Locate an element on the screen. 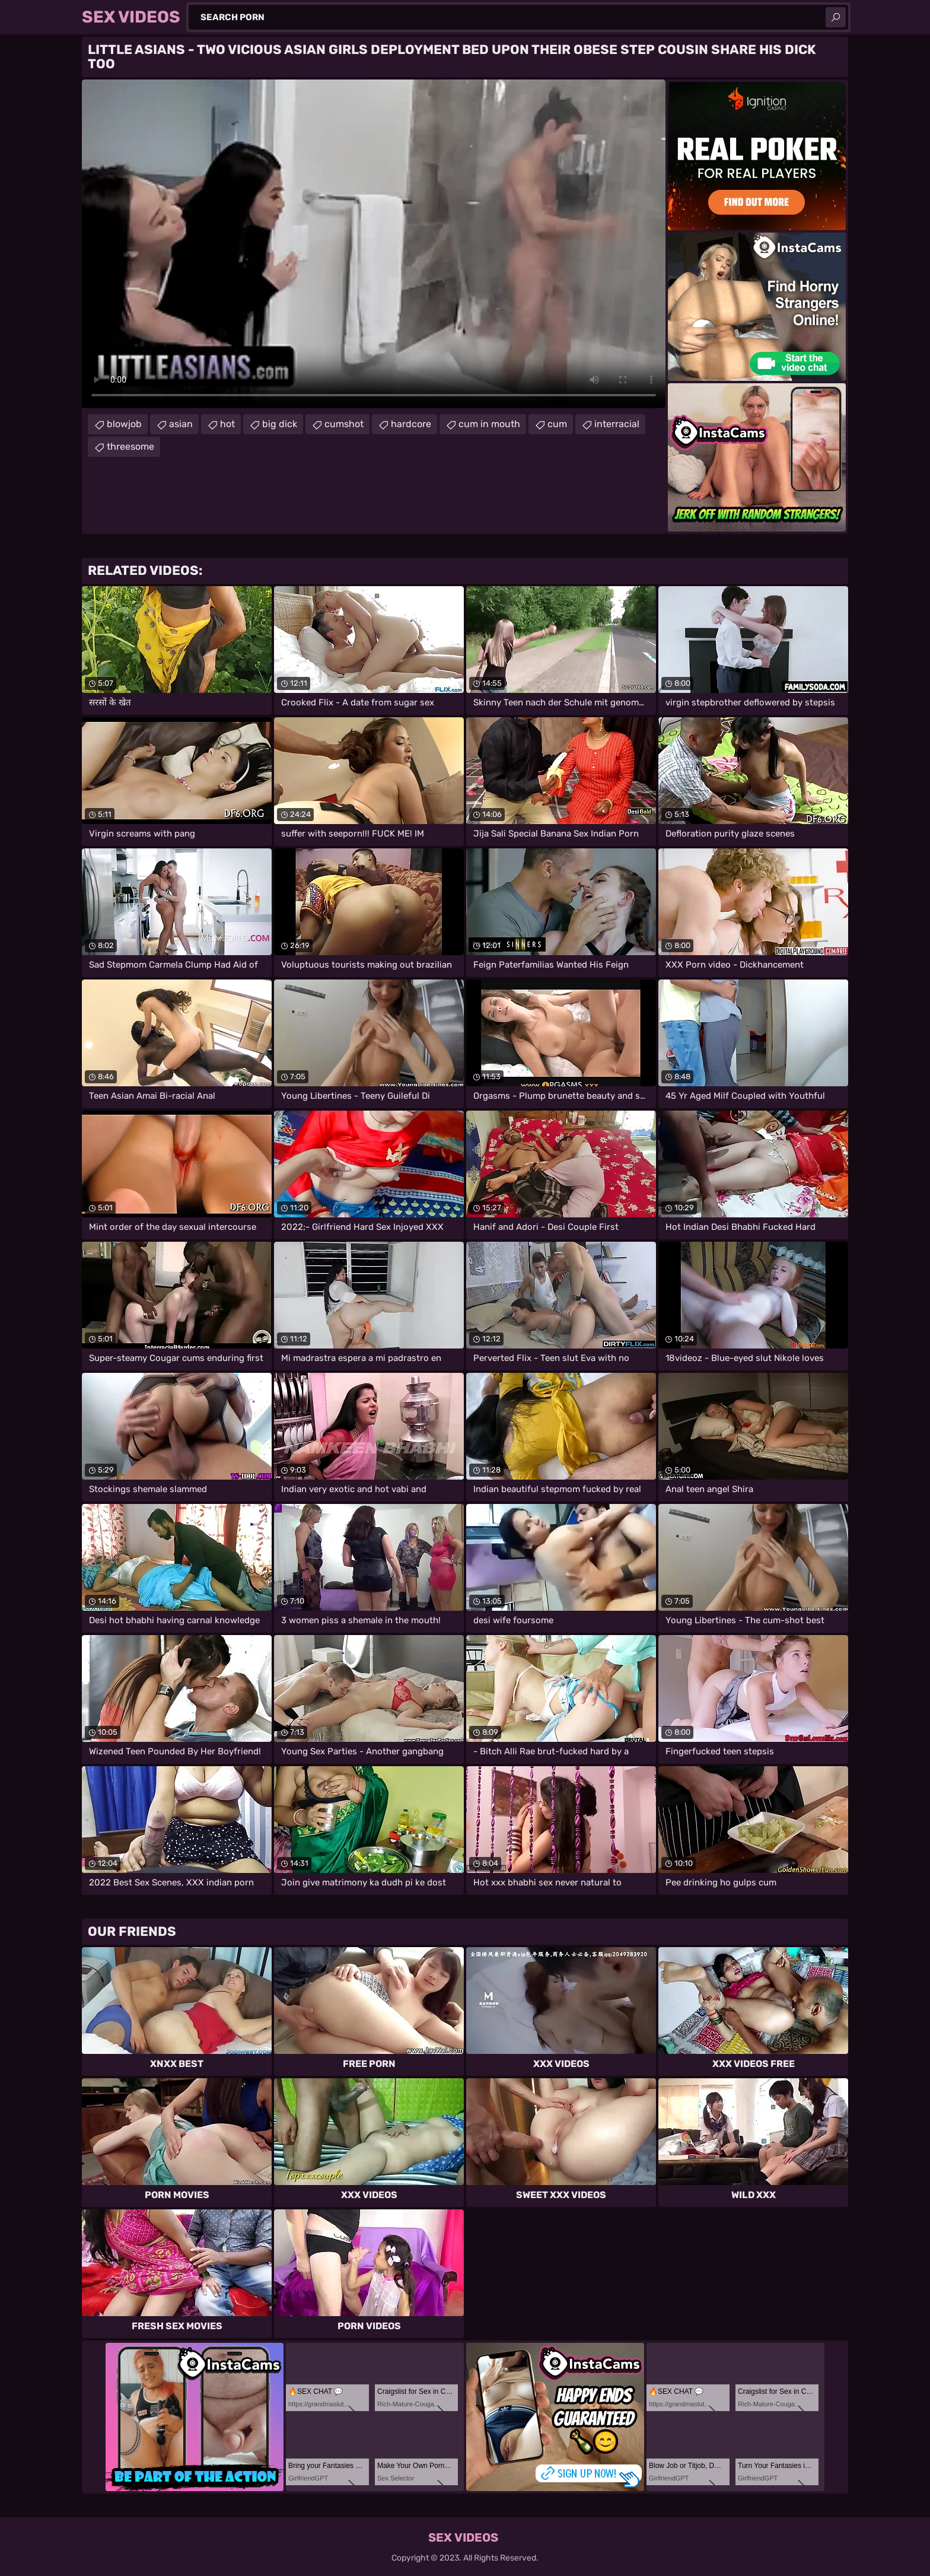 This screenshot has height=2576, width=930. threesome is located at coordinates (130, 446).